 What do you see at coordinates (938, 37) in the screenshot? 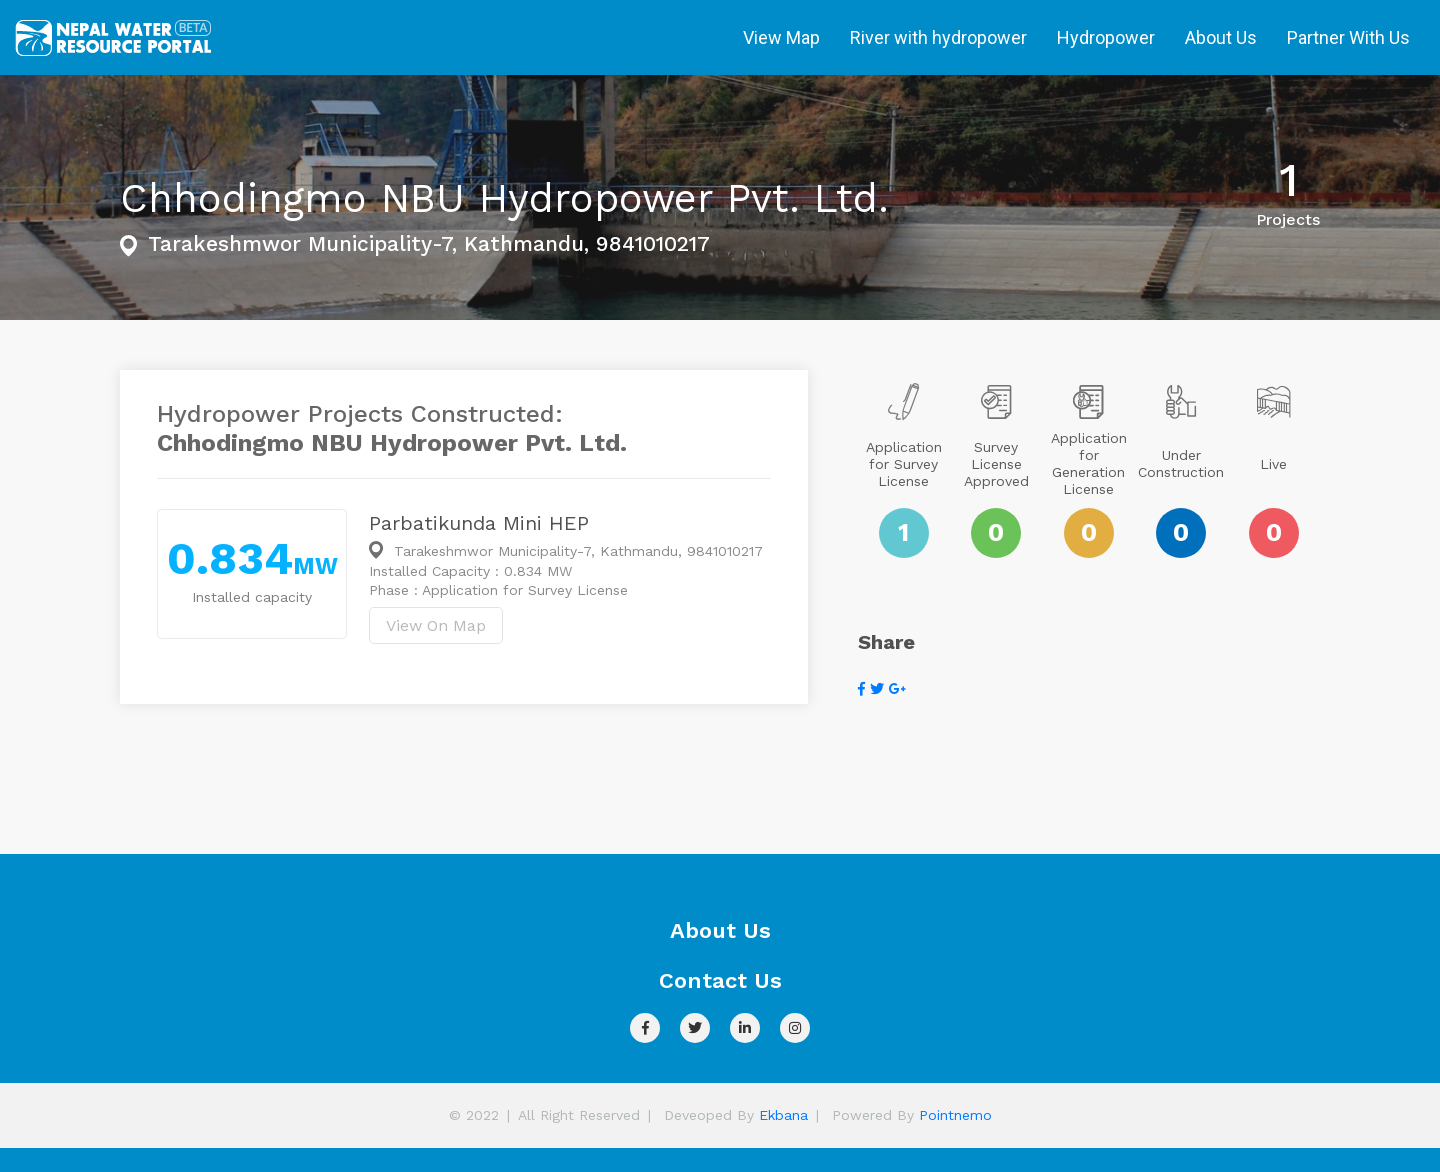
I see `River with hydropower` at bounding box center [938, 37].